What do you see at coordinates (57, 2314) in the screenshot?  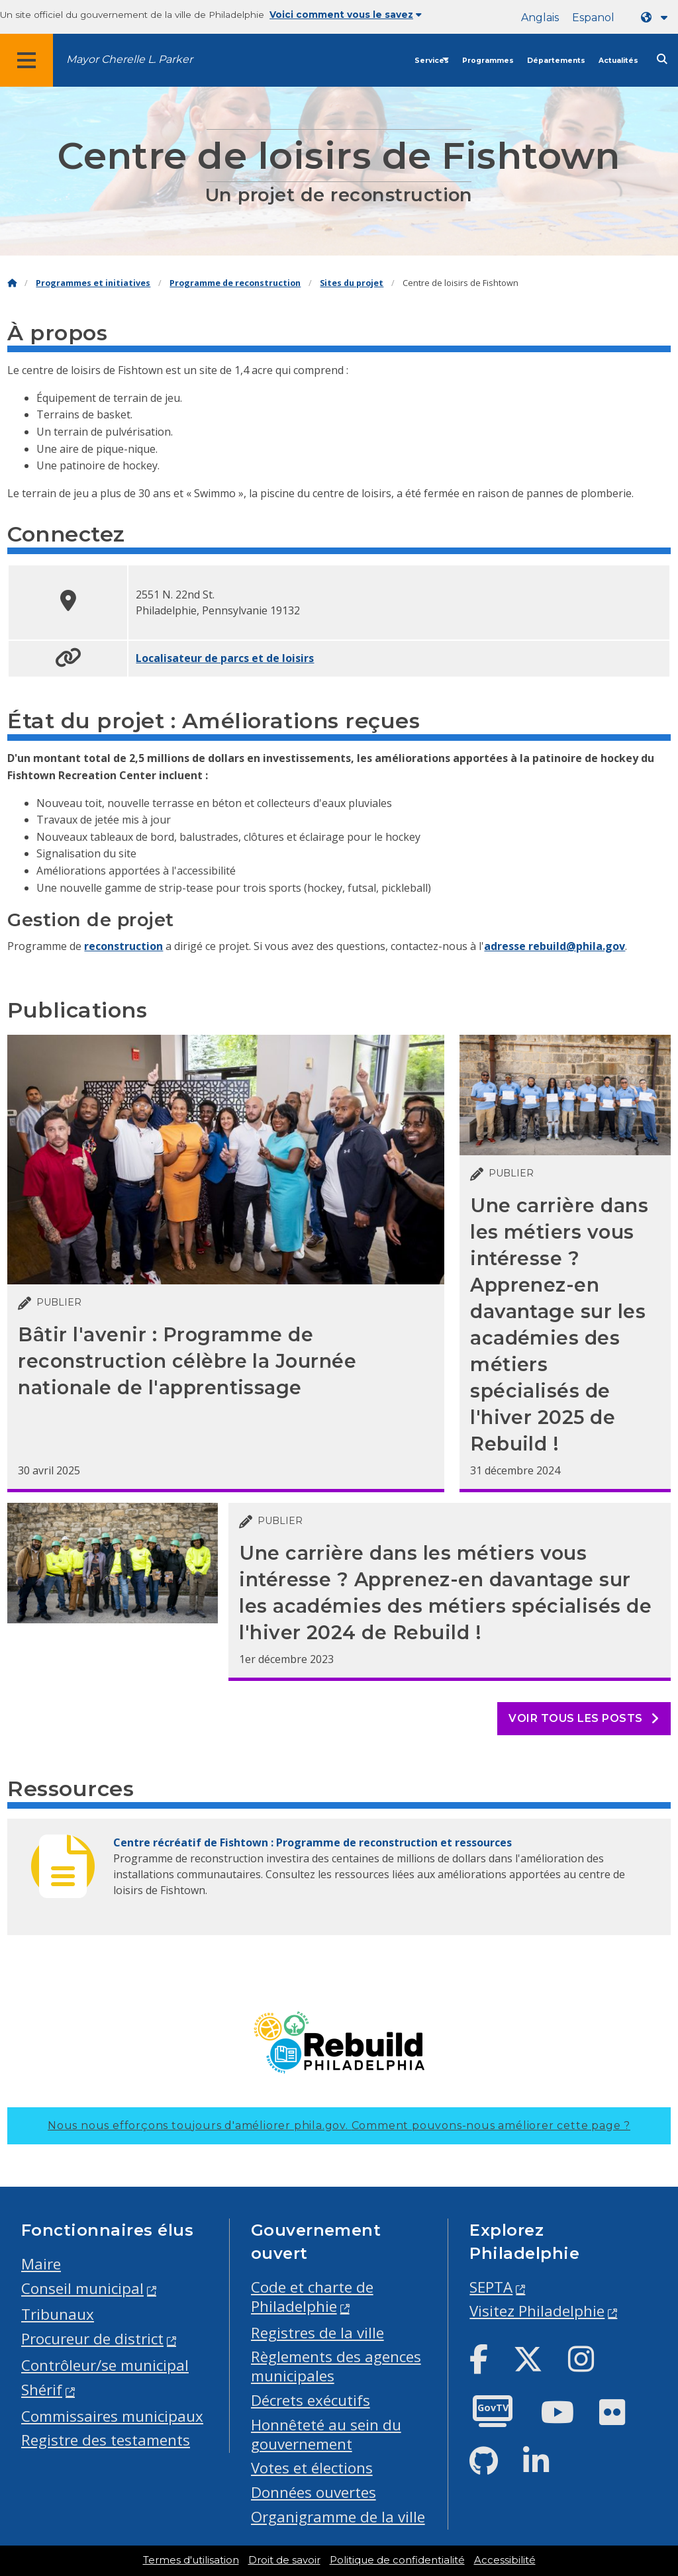 I see `Tribunaux` at bounding box center [57, 2314].